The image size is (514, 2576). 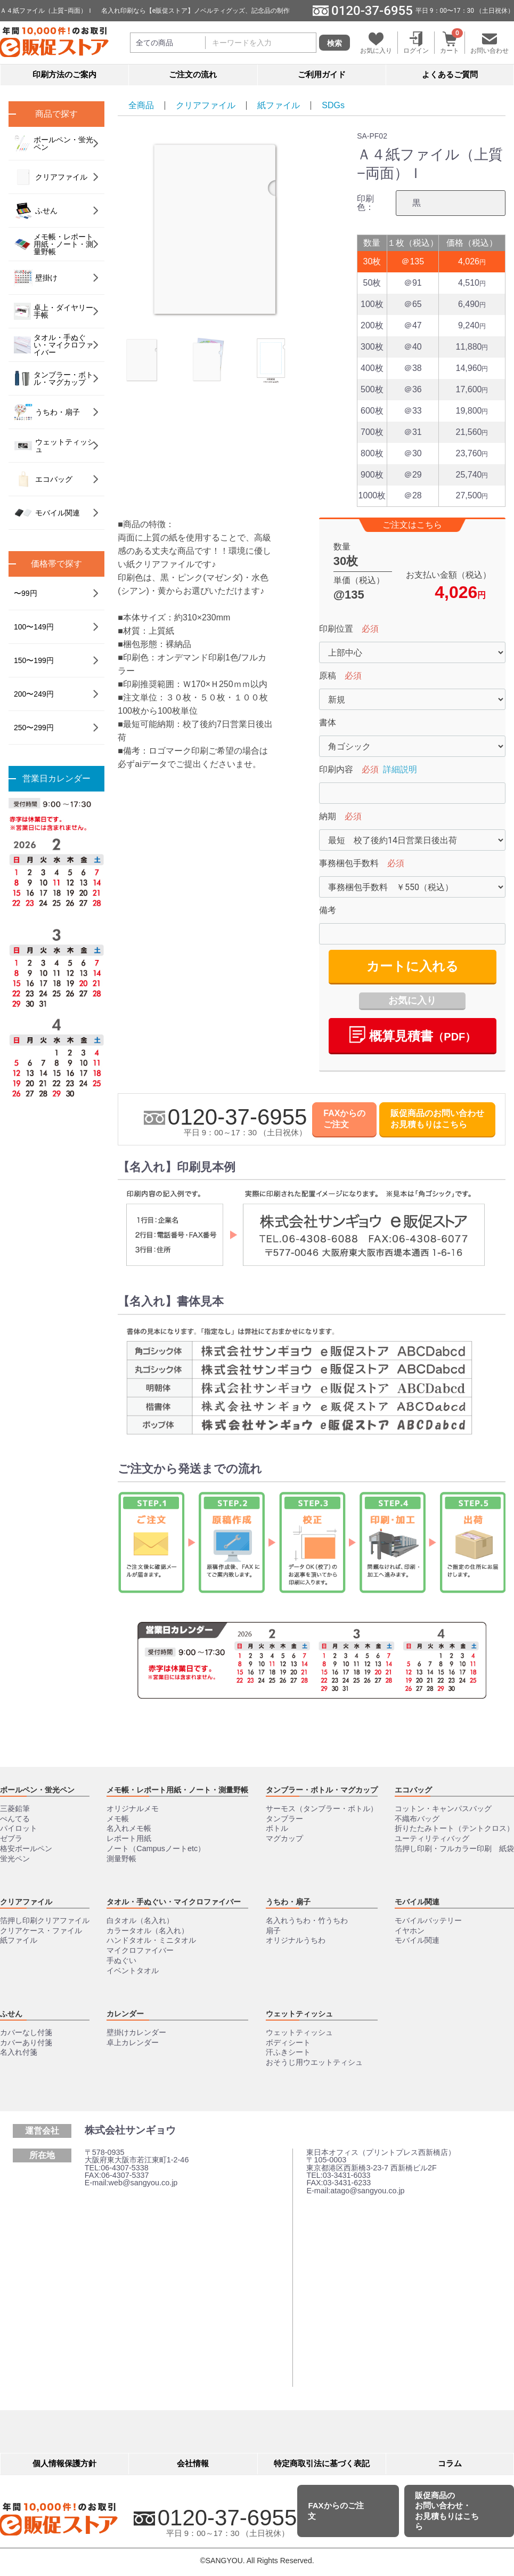 What do you see at coordinates (412, 1034) in the screenshot?
I see `概算⾒積書` at bounding box center [412, 1034].